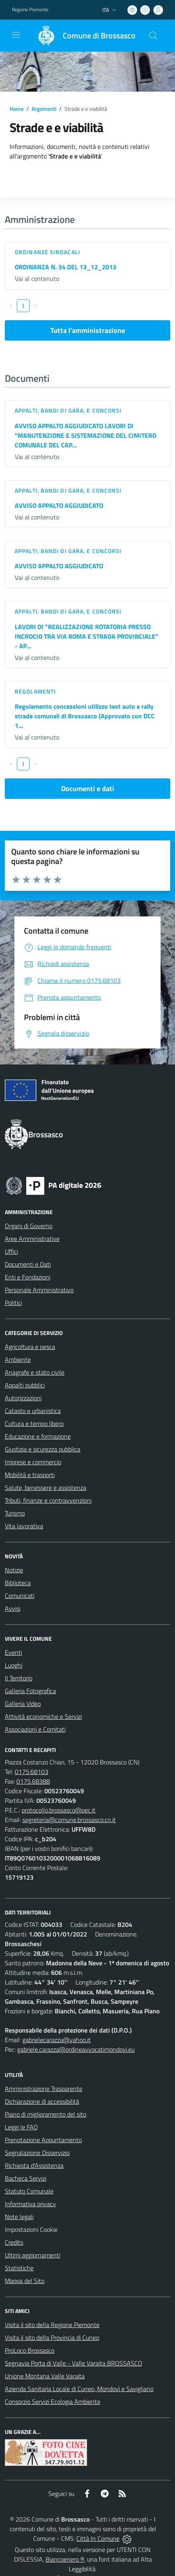 Image resolution: width=175 pixels, height=2576 pixels. What do you see at coordinates (153, 35) in the screenshot?
I see `[Cerca nel sito]` at bounding box center [153, 35].